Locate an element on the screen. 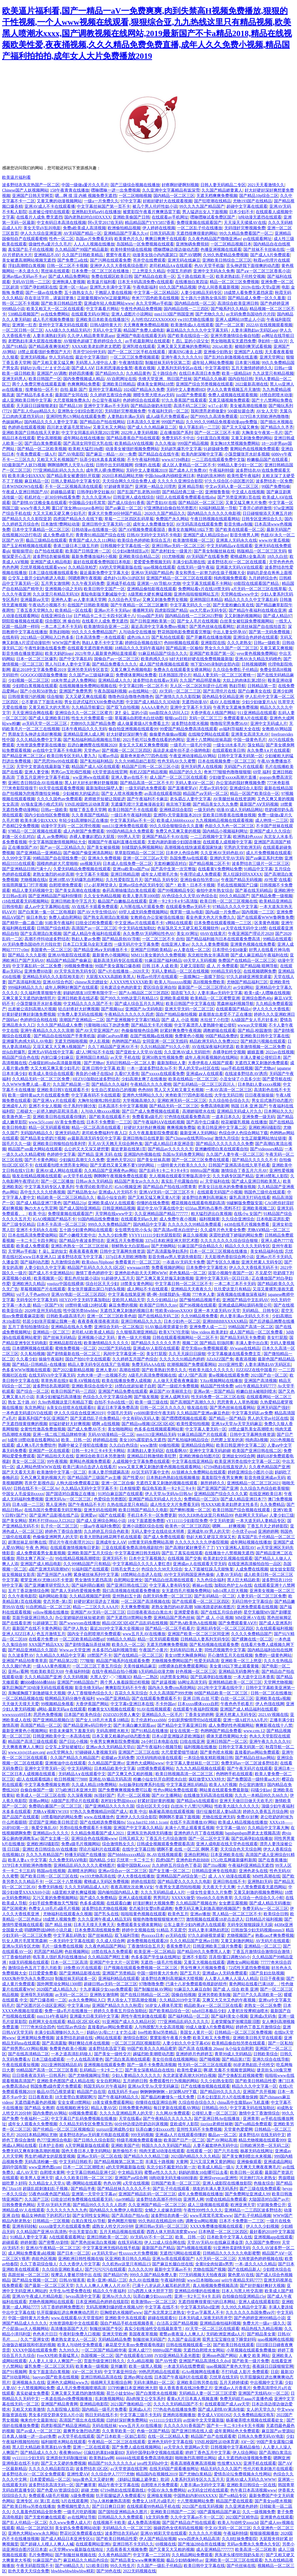 The image size is (297, 2576). 国产精品成人免费一区久久羞羞 is located at coordinates (256, 298).